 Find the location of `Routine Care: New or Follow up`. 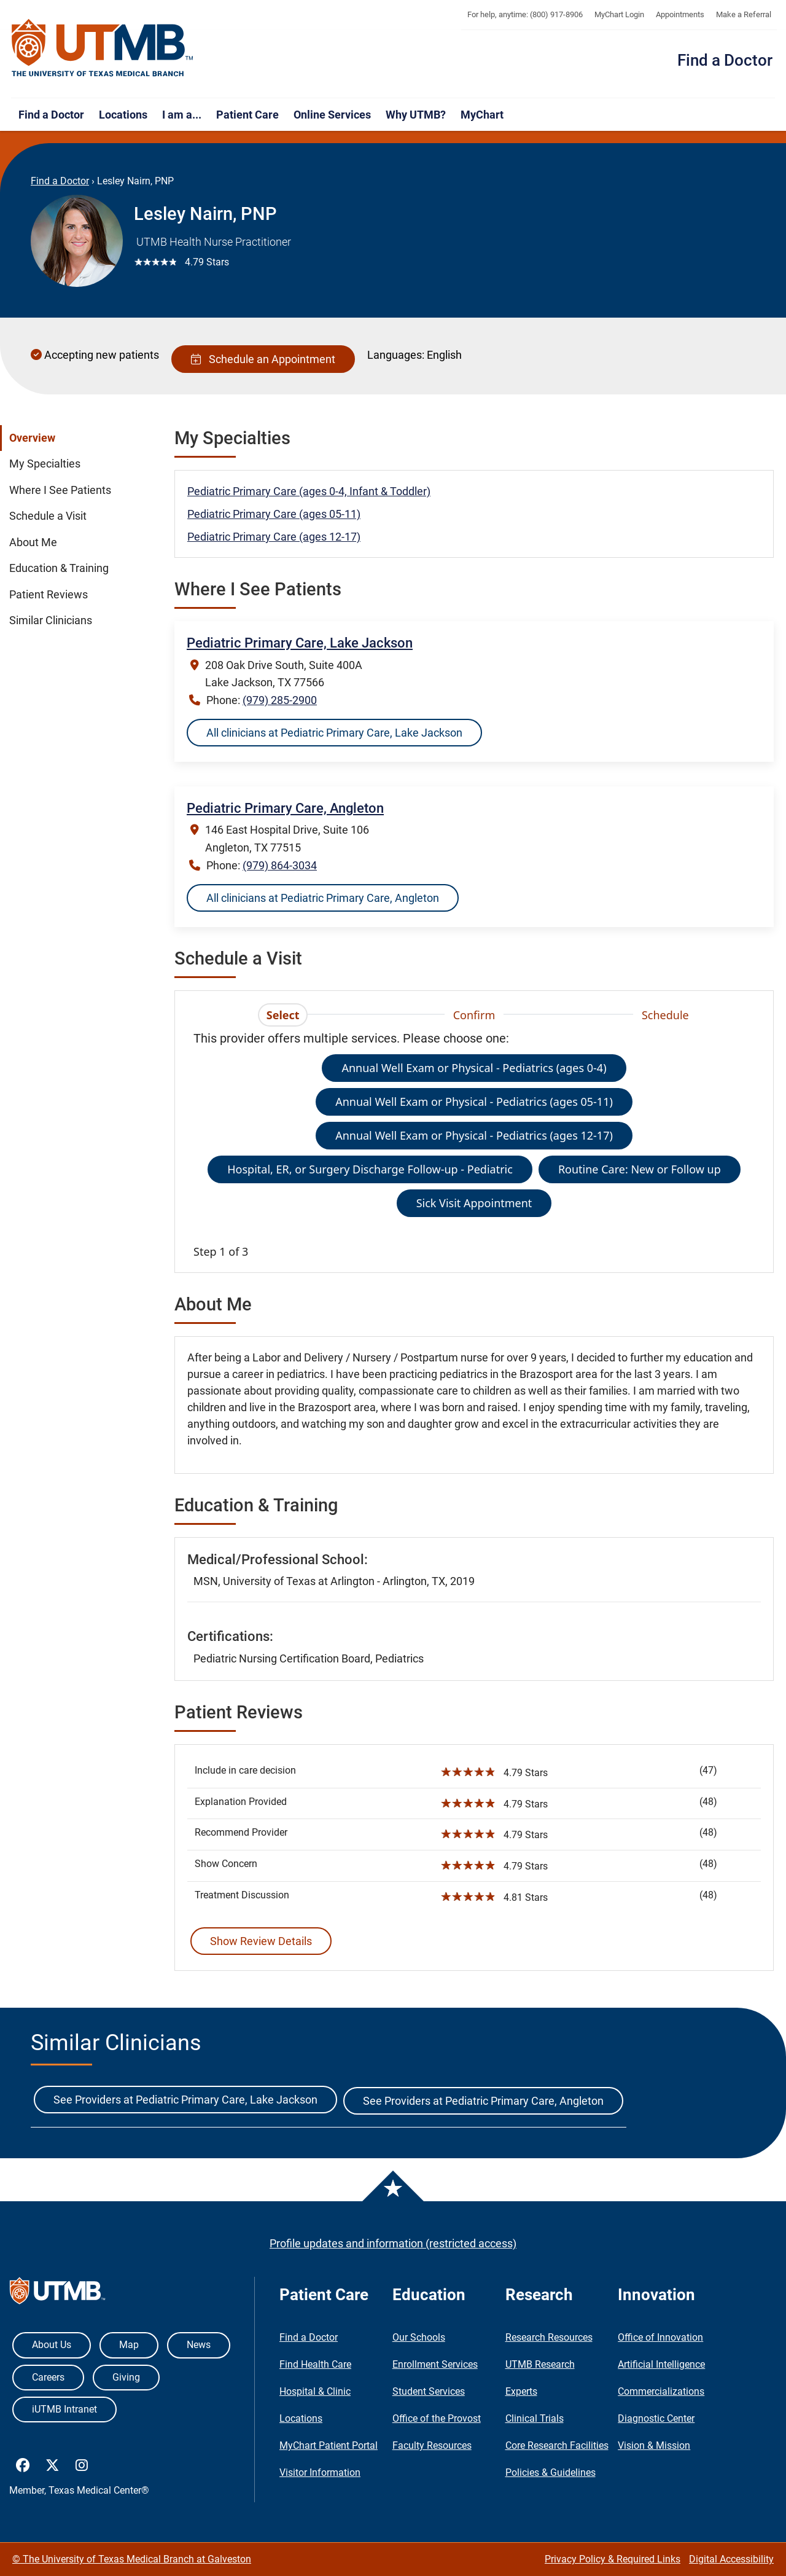

Routine Care: New or Follow up is located at coordinates (639, 1169).